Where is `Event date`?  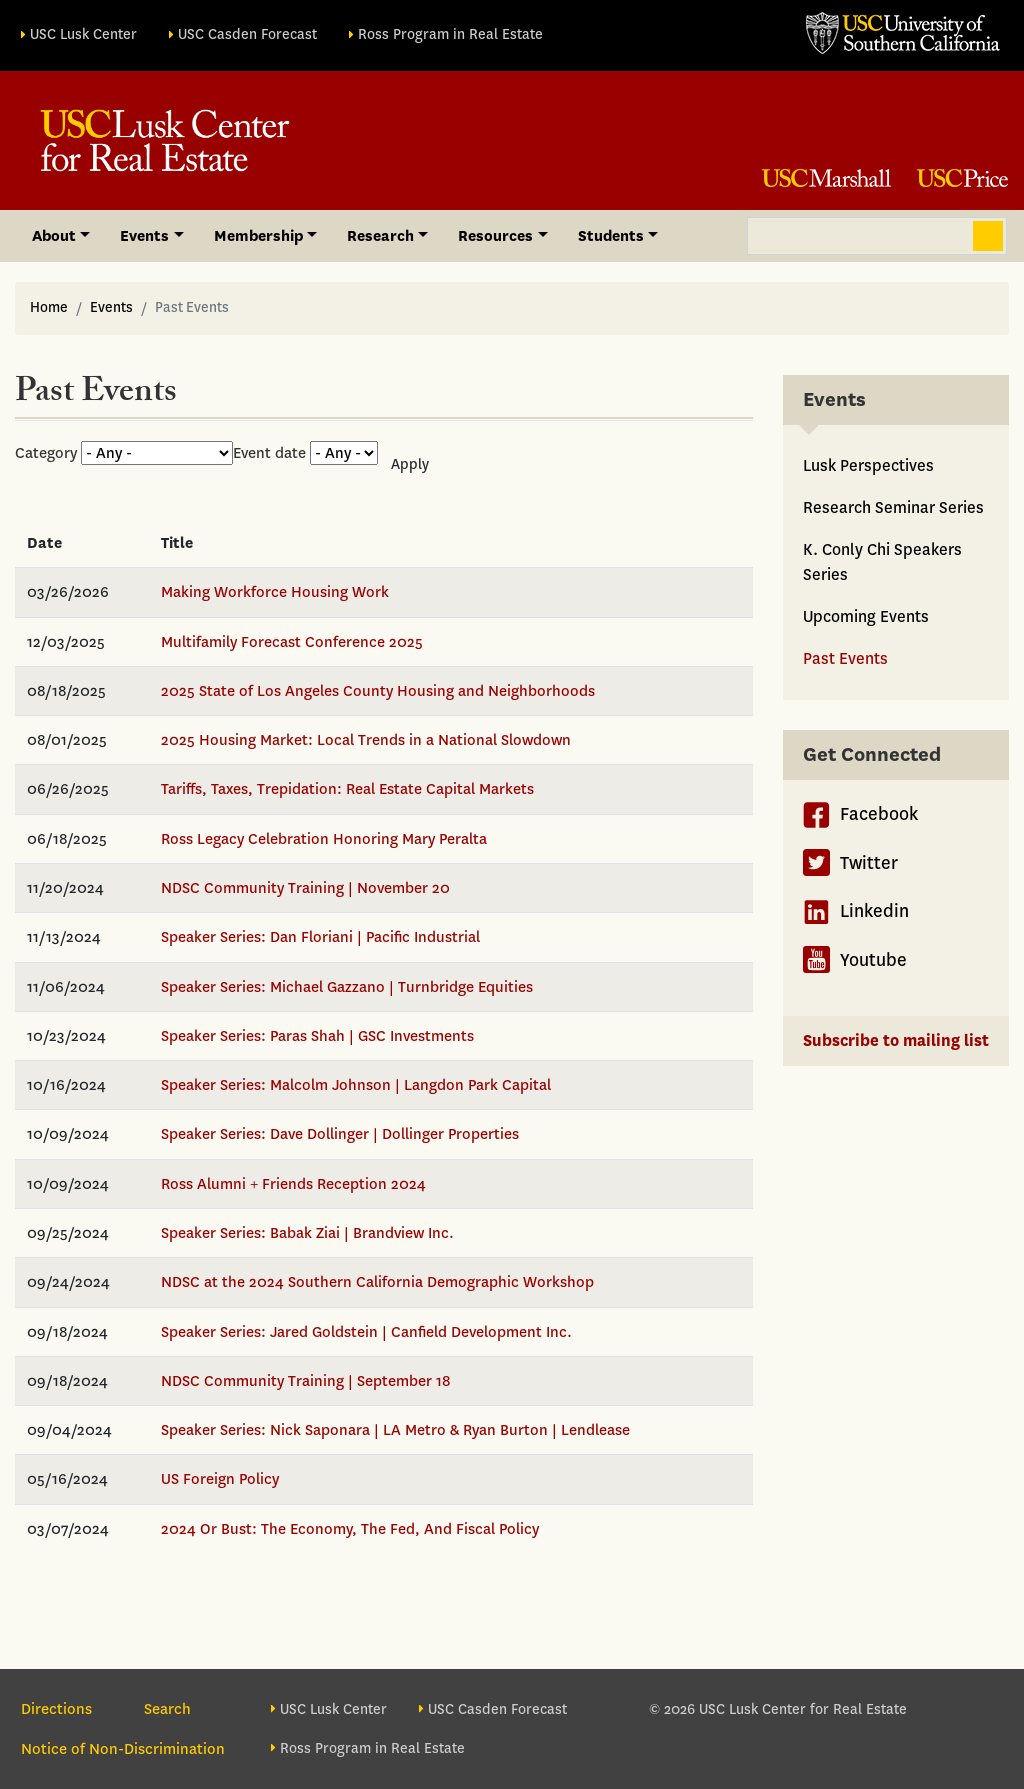
Event date is located at coordinates (269, 453).